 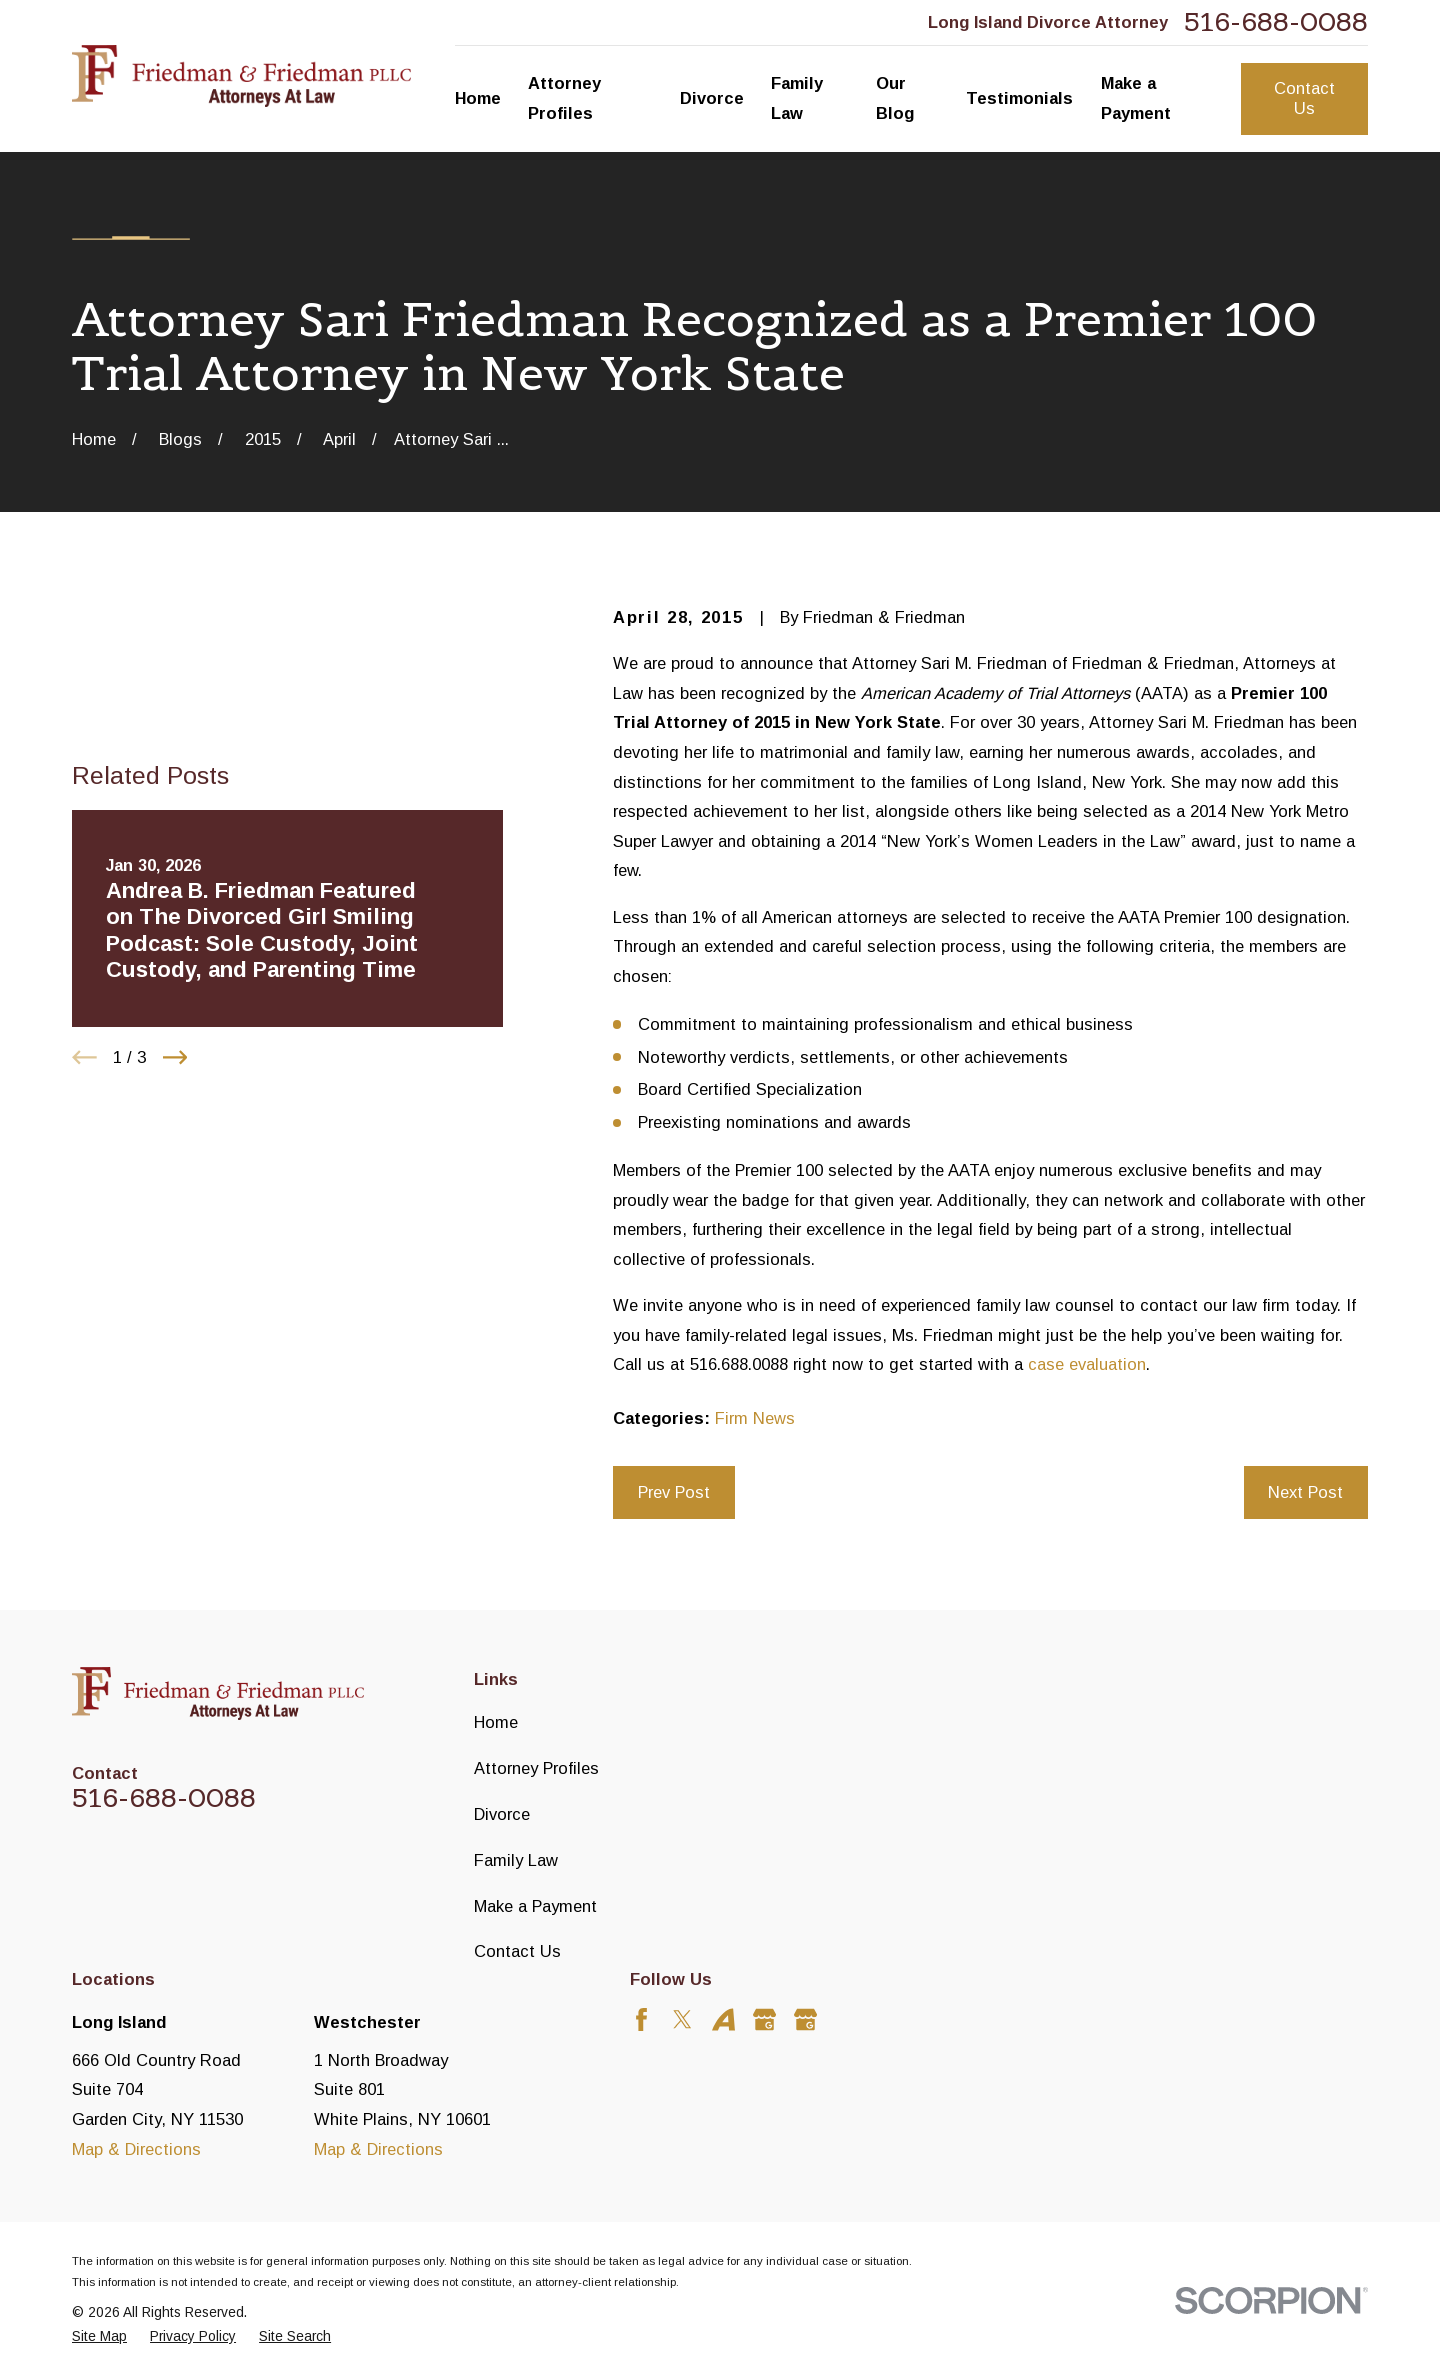 What do you see at coordinates (536, 1768) in the screenshot?
I see `Attorney Profiles` at bounding box center [536, 1768].